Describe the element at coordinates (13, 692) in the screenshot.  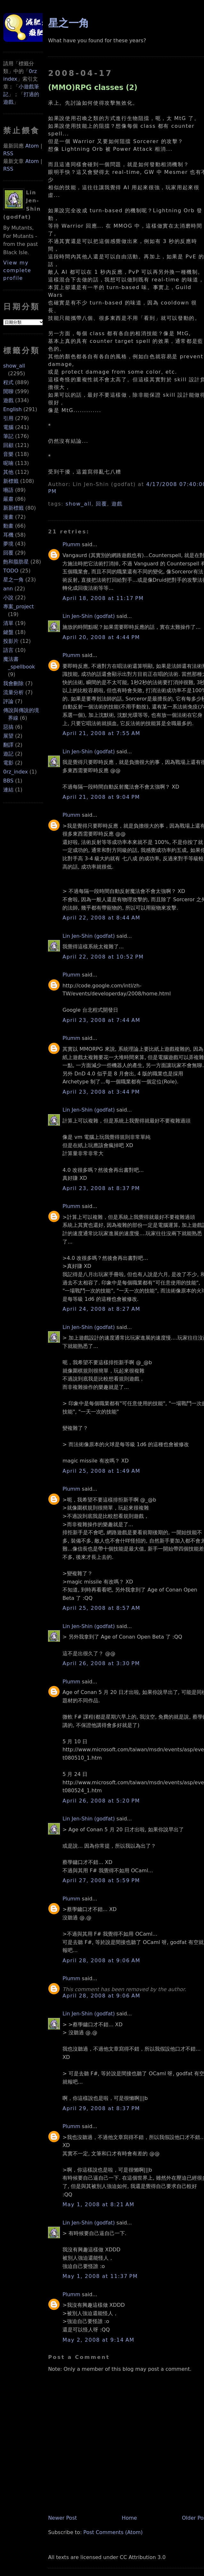
I see `流量分析` at that location.